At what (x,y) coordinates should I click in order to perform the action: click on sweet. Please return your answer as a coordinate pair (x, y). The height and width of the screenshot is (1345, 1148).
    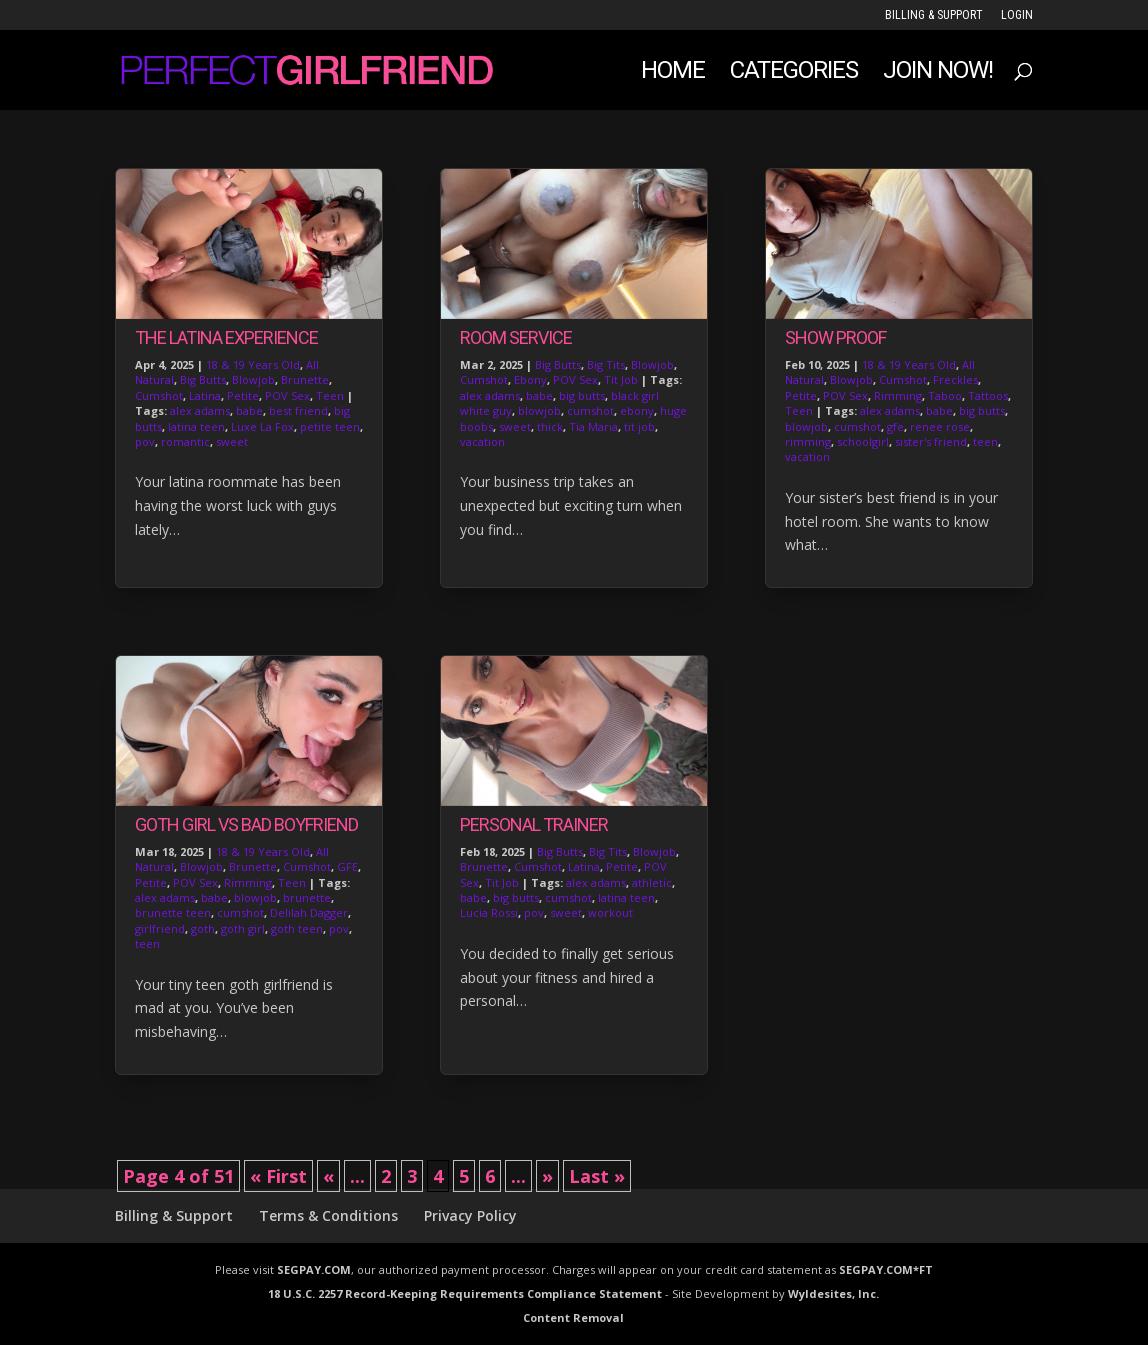
    Looking at the image, I should click on (232, 441).